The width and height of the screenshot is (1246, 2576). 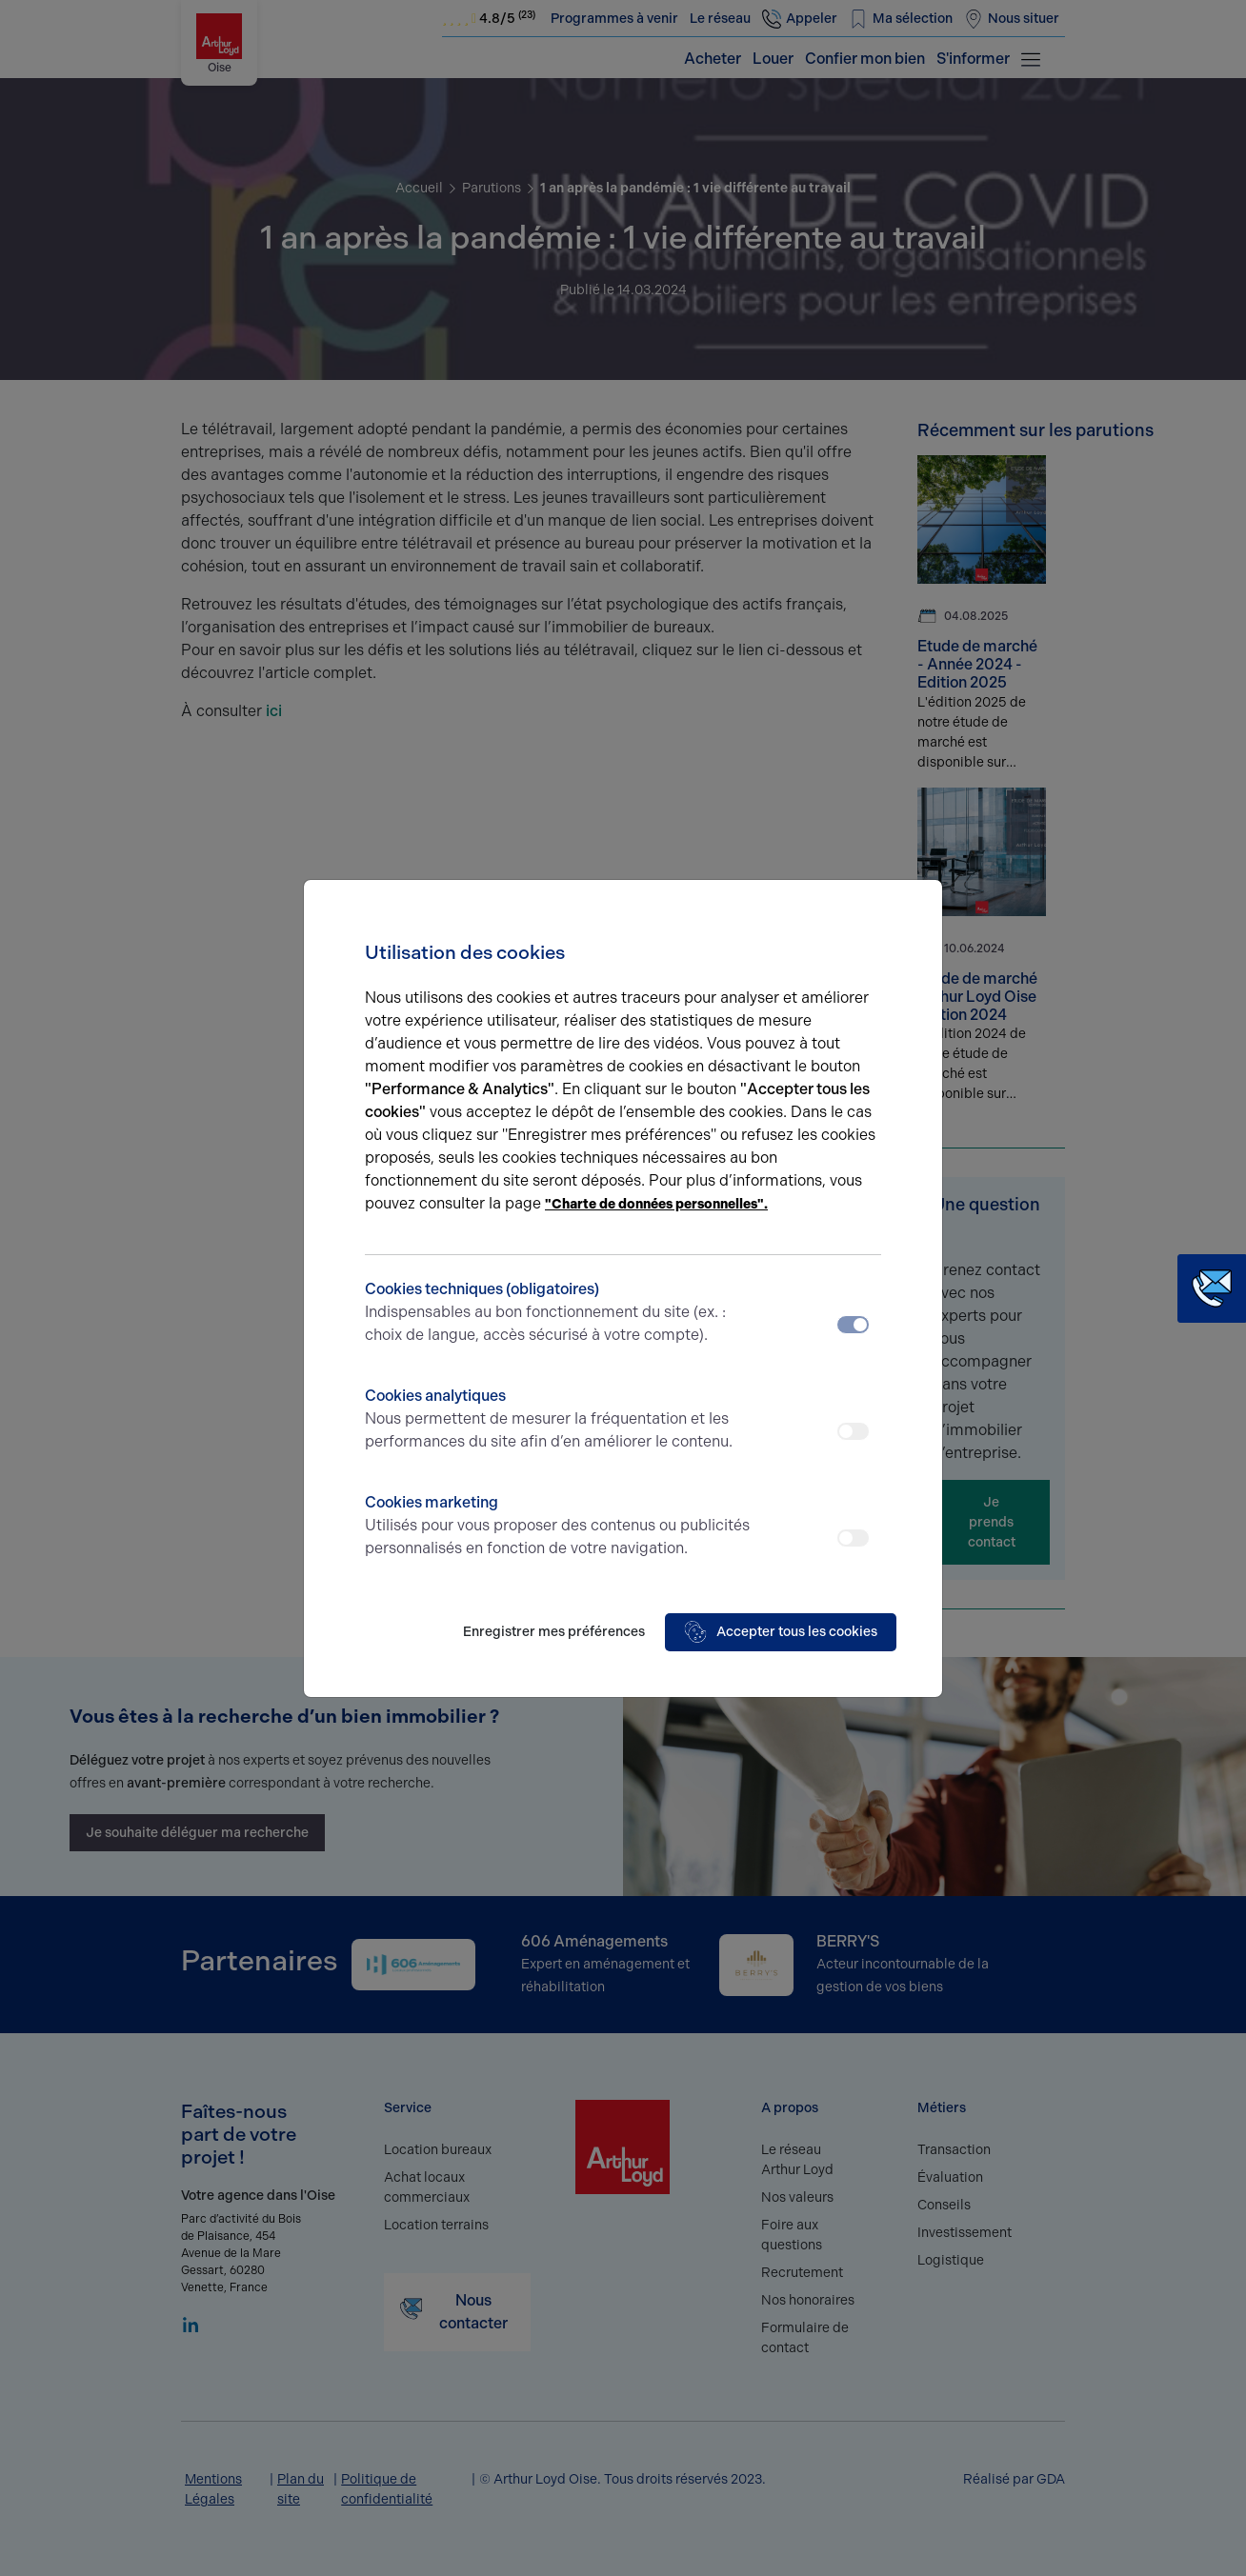 What do you see at coordinates (559, 1420) in the screenshot?
I see `Cookies analytiques` at bounding box center [559, 1420].